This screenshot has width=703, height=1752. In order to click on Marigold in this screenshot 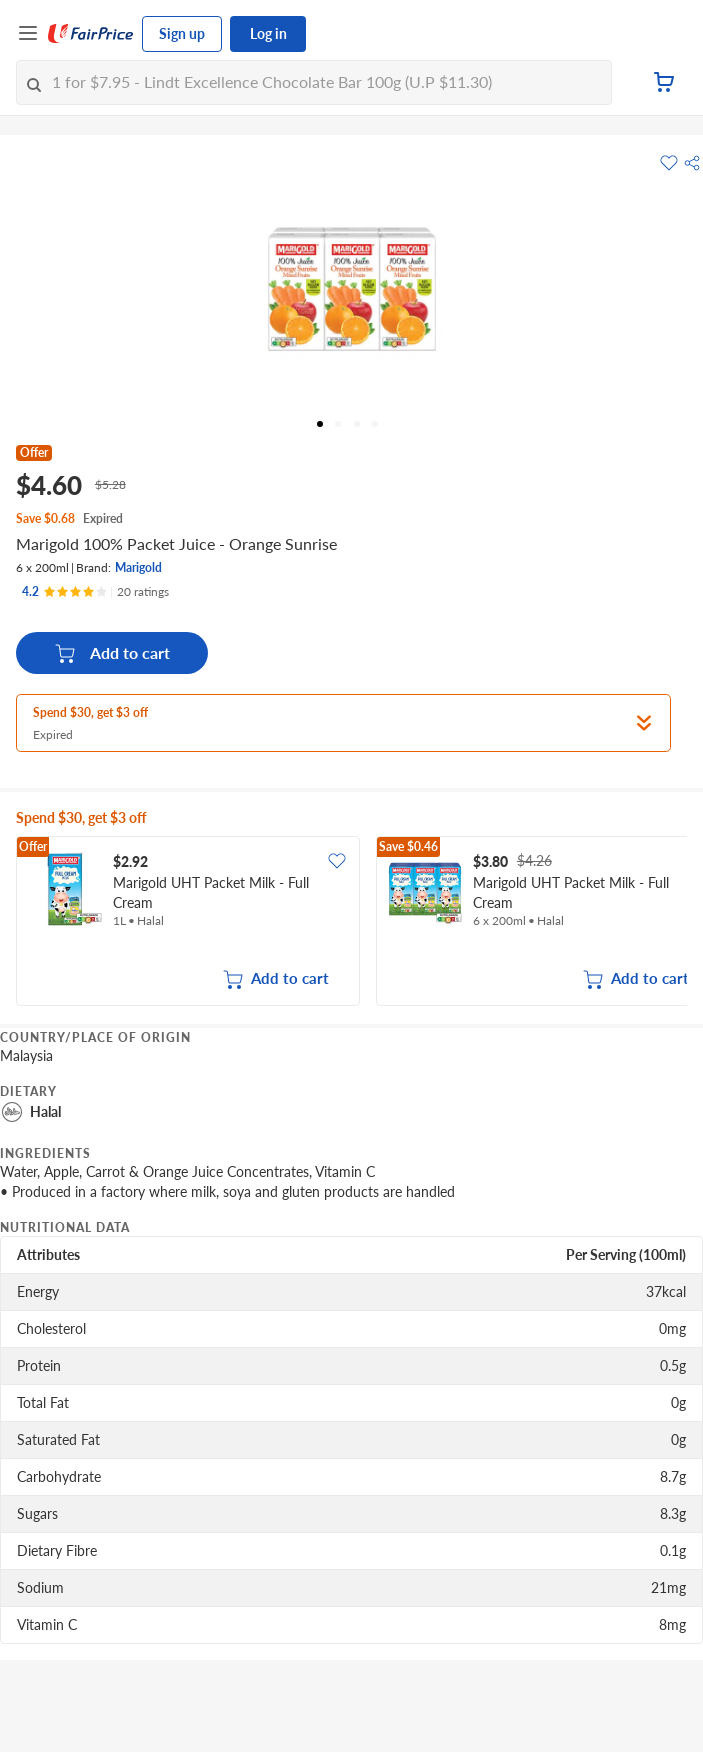, I will do `click(138, 567)`.